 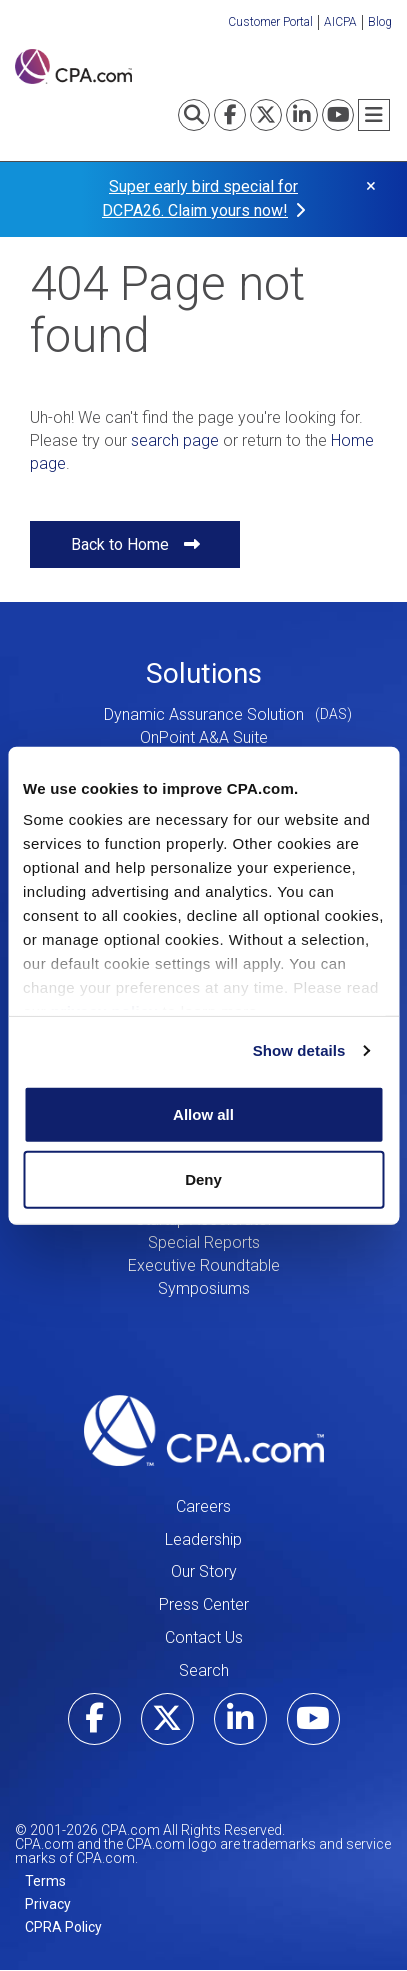 I want to click on Leadership, so click(x=203, y=1539).